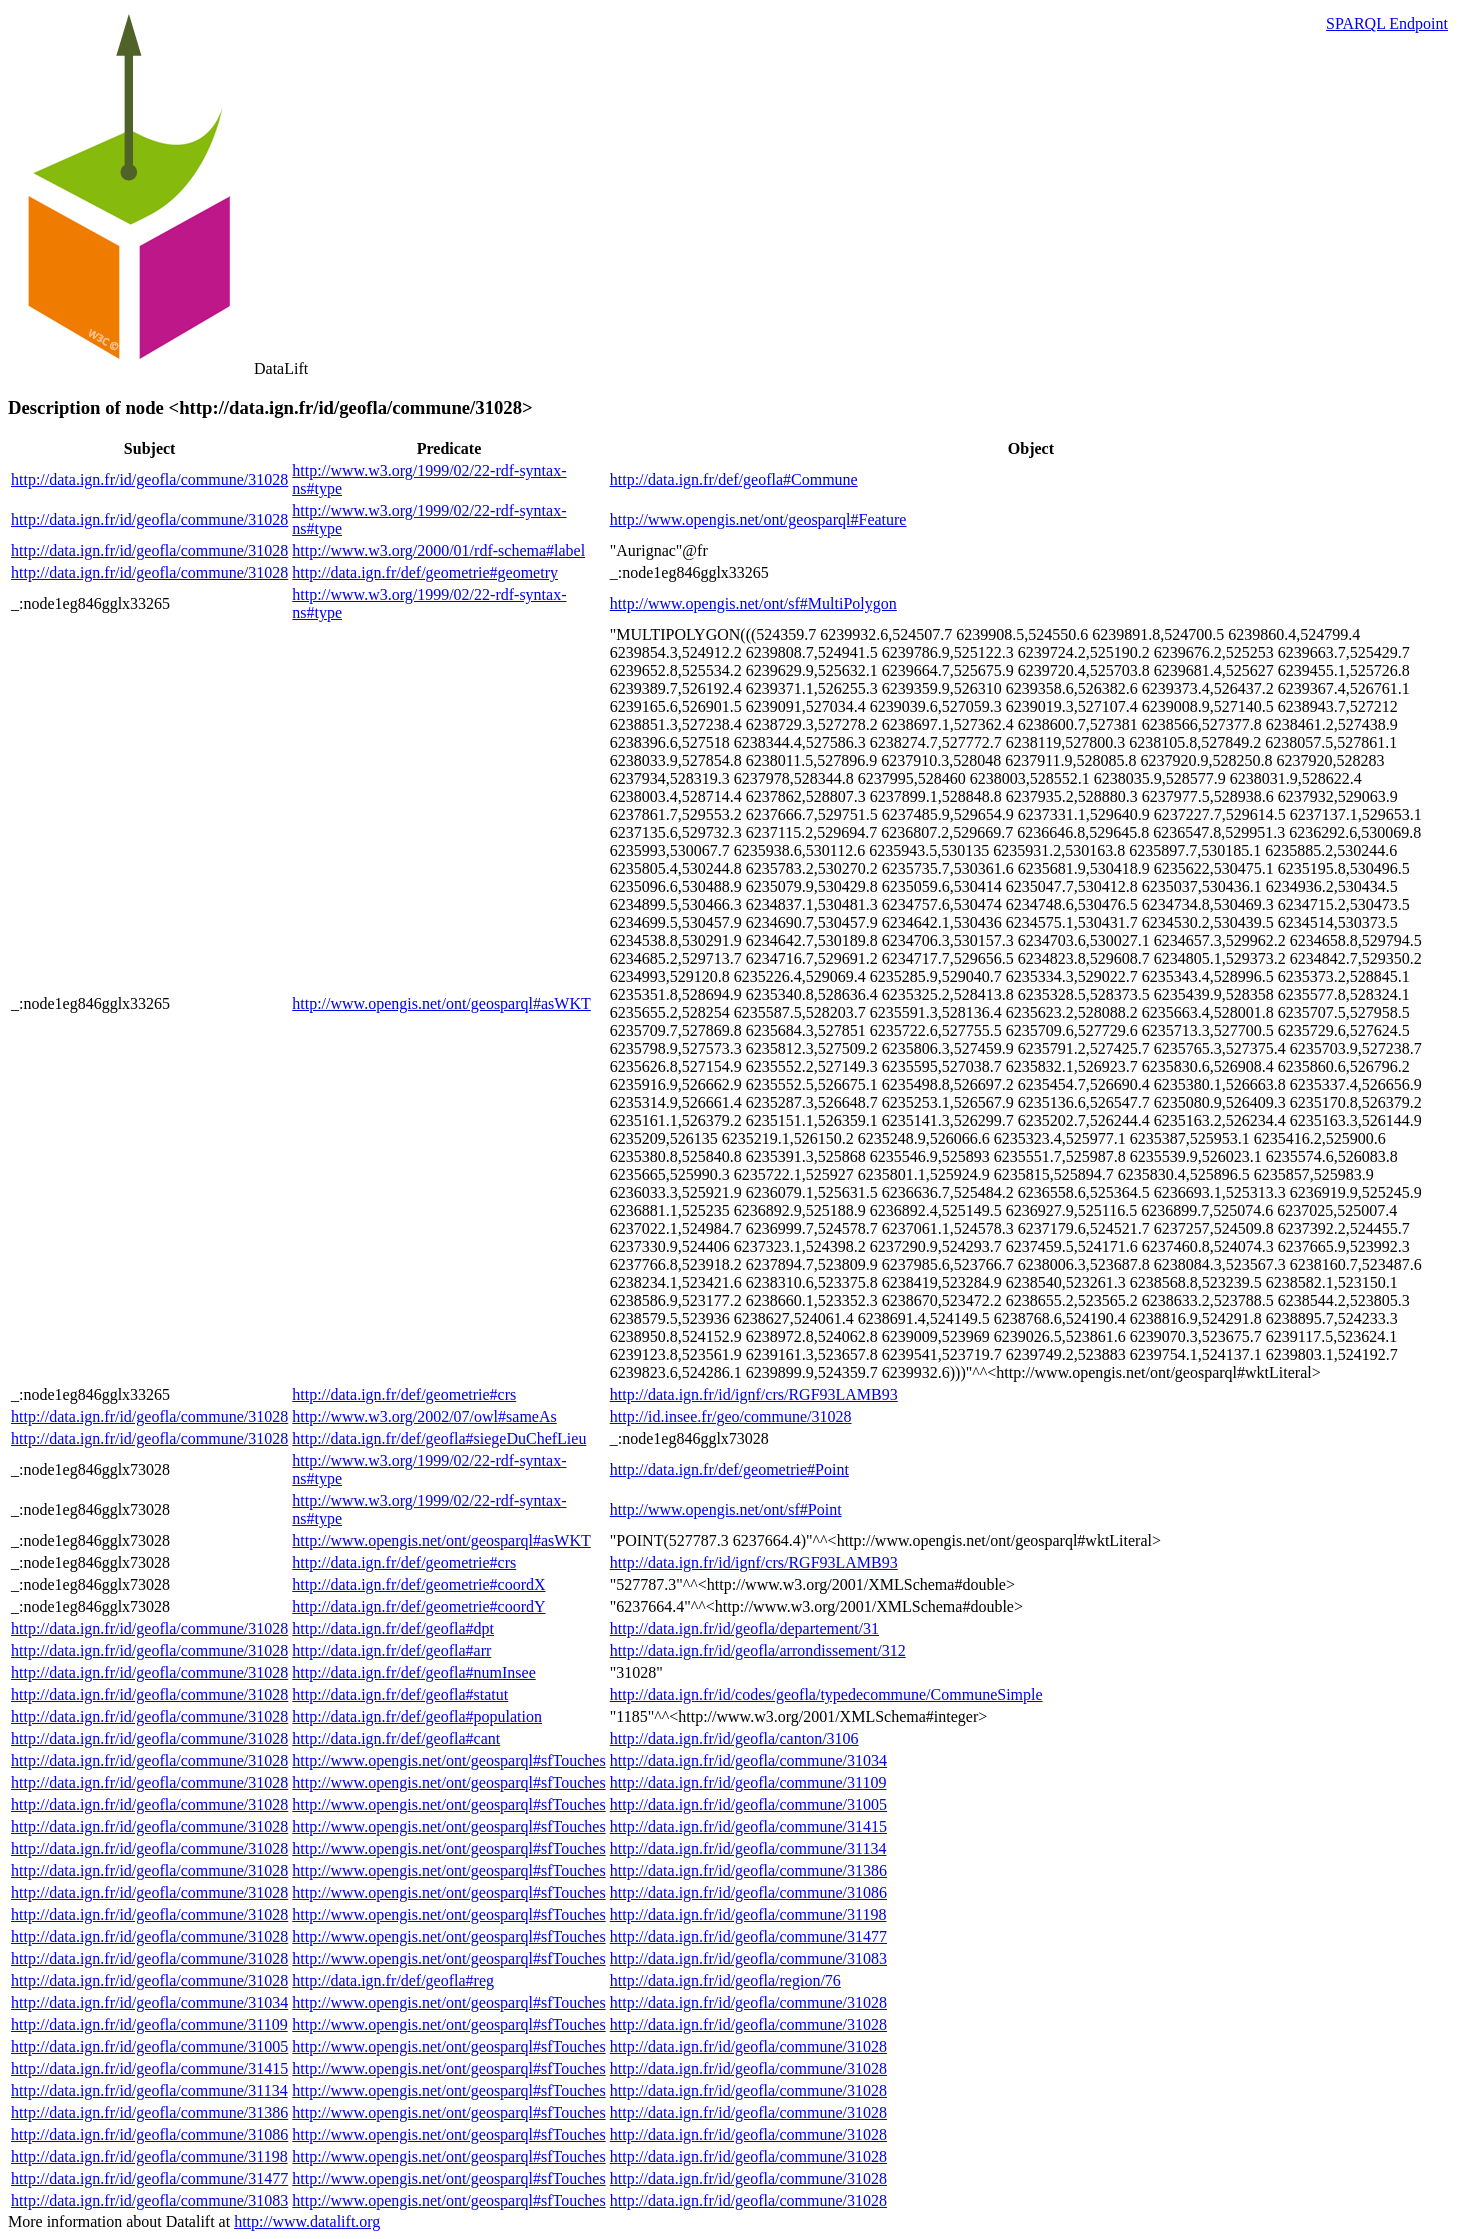  What do you see at coordinates (726, 1509) in the screenshot?
I see `http://www.opengis.net/ont/sf#Point` at bounding box center [726, 1509].